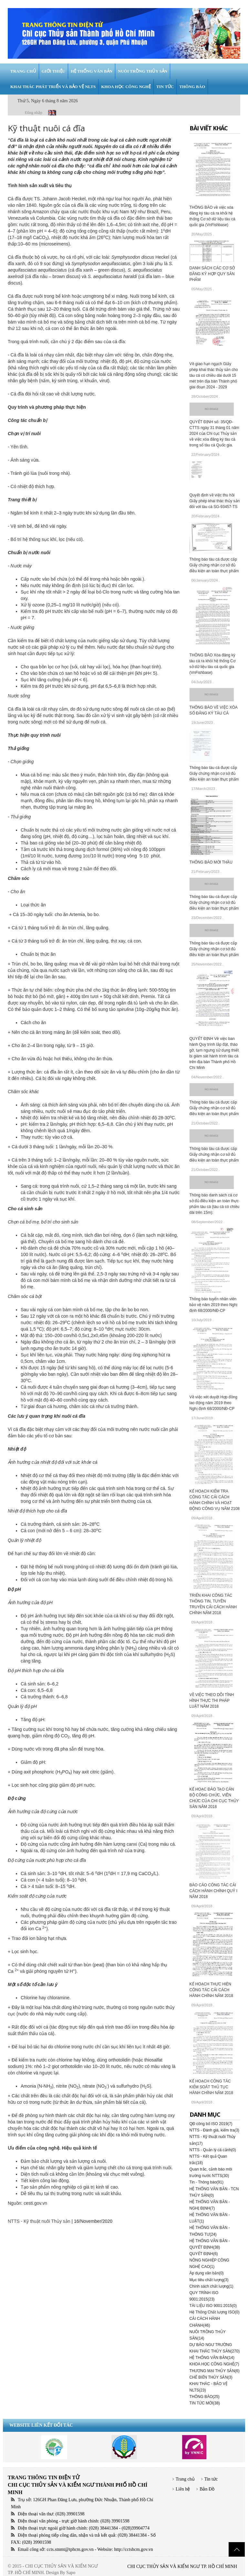  Describe the element at coordinates (207, 2489) in the screenshot. I see `Bản Đồ` at that location.